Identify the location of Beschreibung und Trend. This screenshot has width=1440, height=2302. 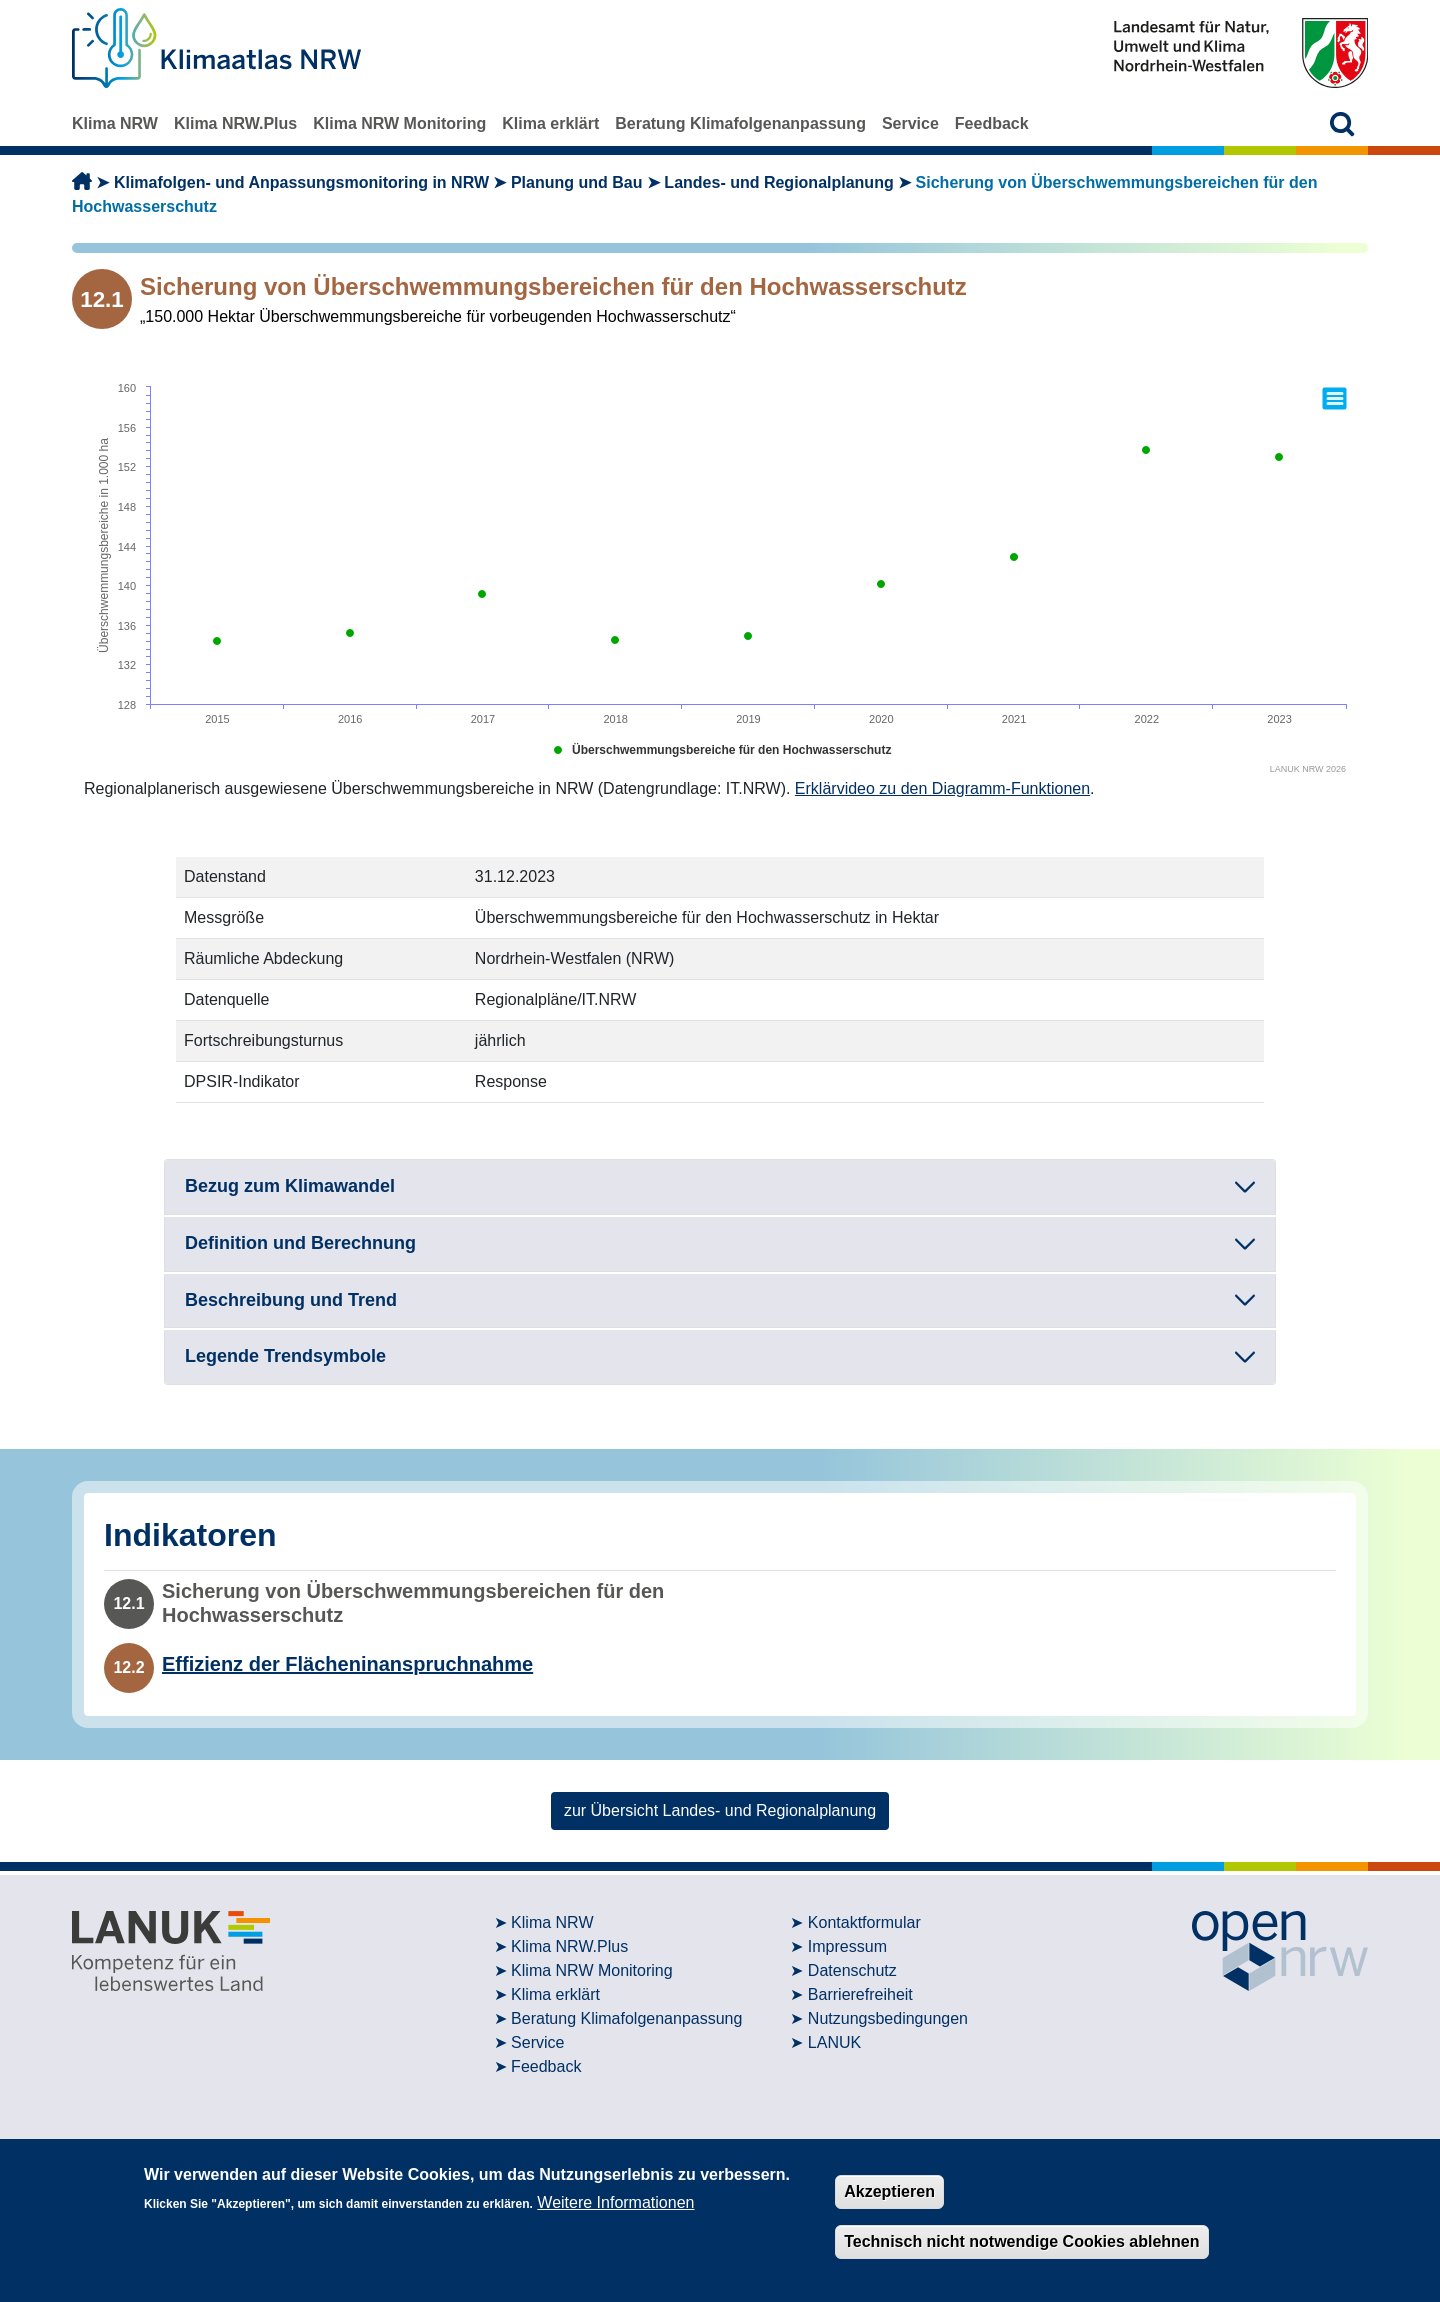
(291, 1300).